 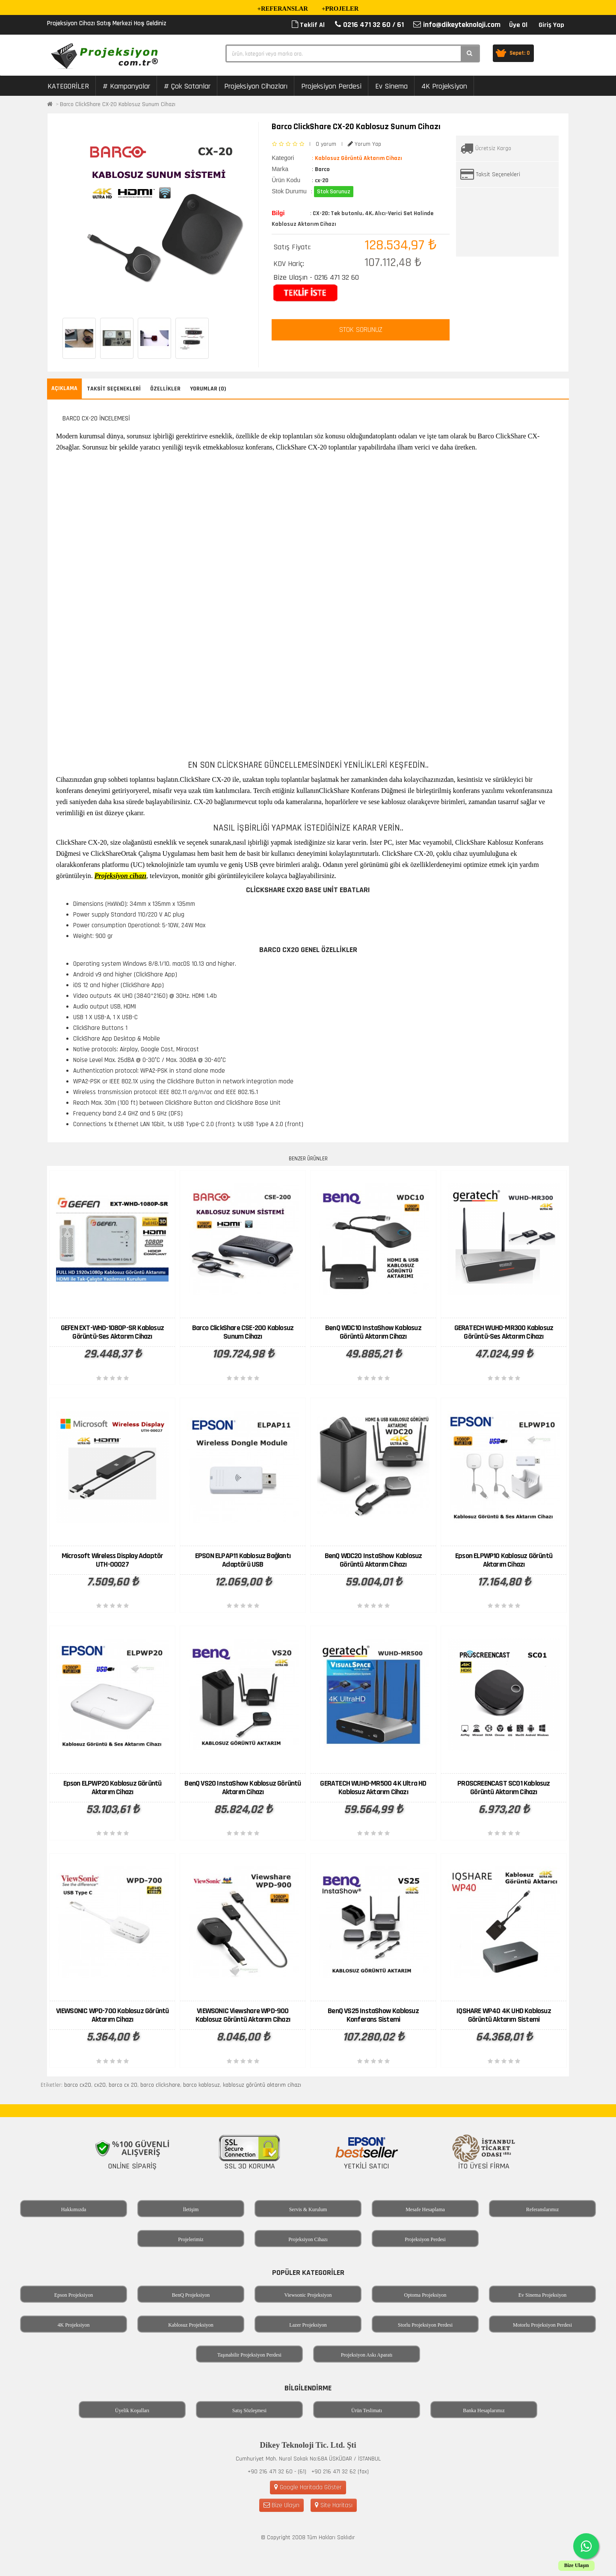 What do you see at coordinates (331, 86) in the screenshot?
I see `Projeksiyon Perdesi` at bounding box center [331, 86].